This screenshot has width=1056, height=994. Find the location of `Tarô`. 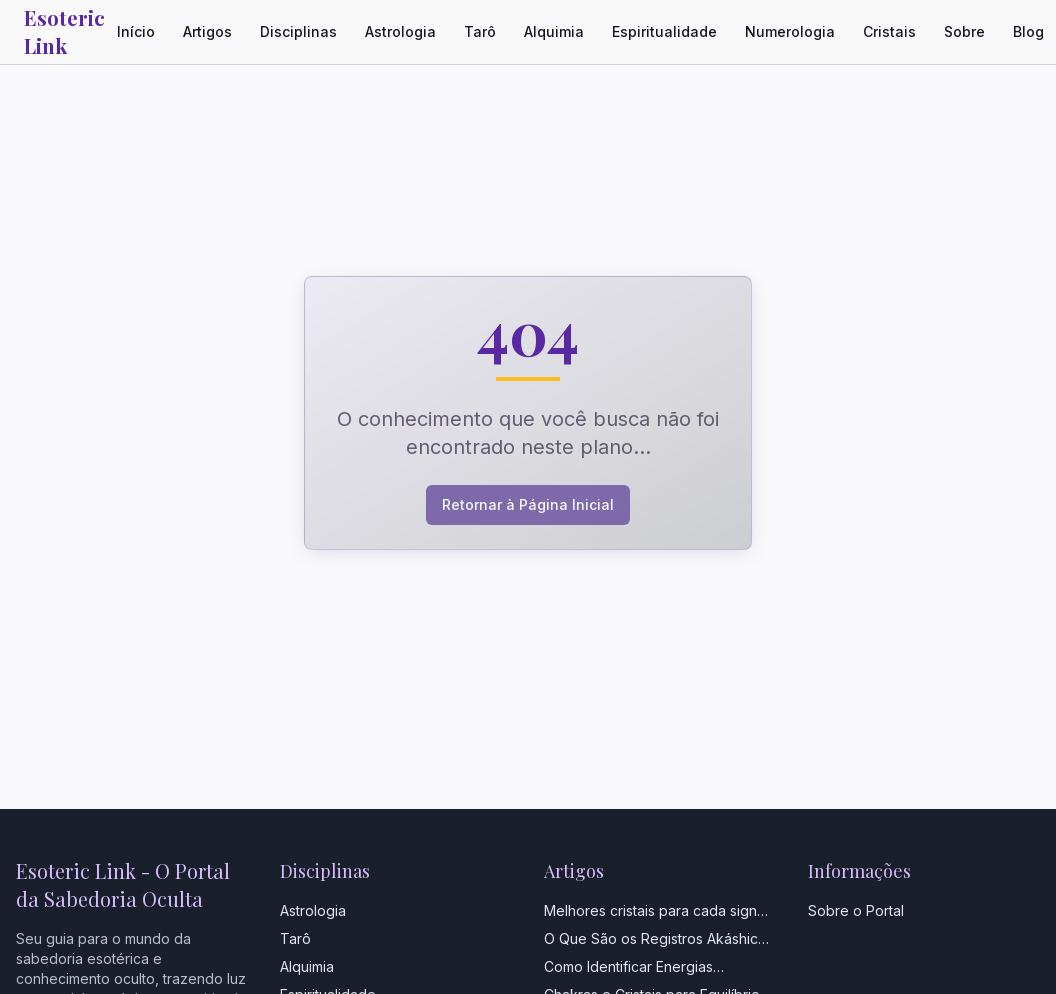

Tarô is located at coordinates (480, 31).